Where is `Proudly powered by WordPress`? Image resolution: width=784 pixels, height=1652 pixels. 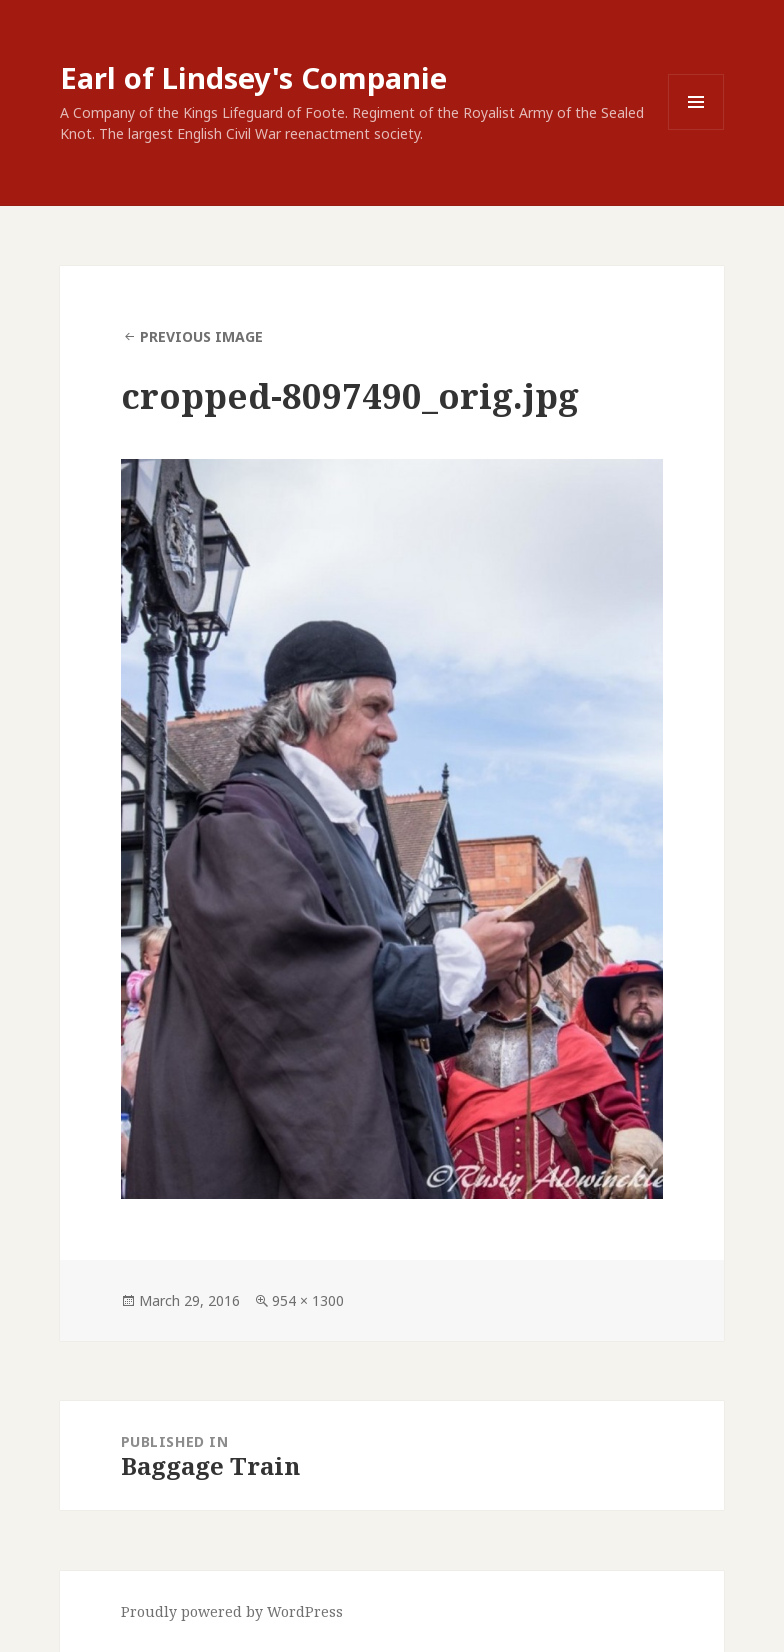 Proudly powered by WordPress is located at coordinates (232, 1611).